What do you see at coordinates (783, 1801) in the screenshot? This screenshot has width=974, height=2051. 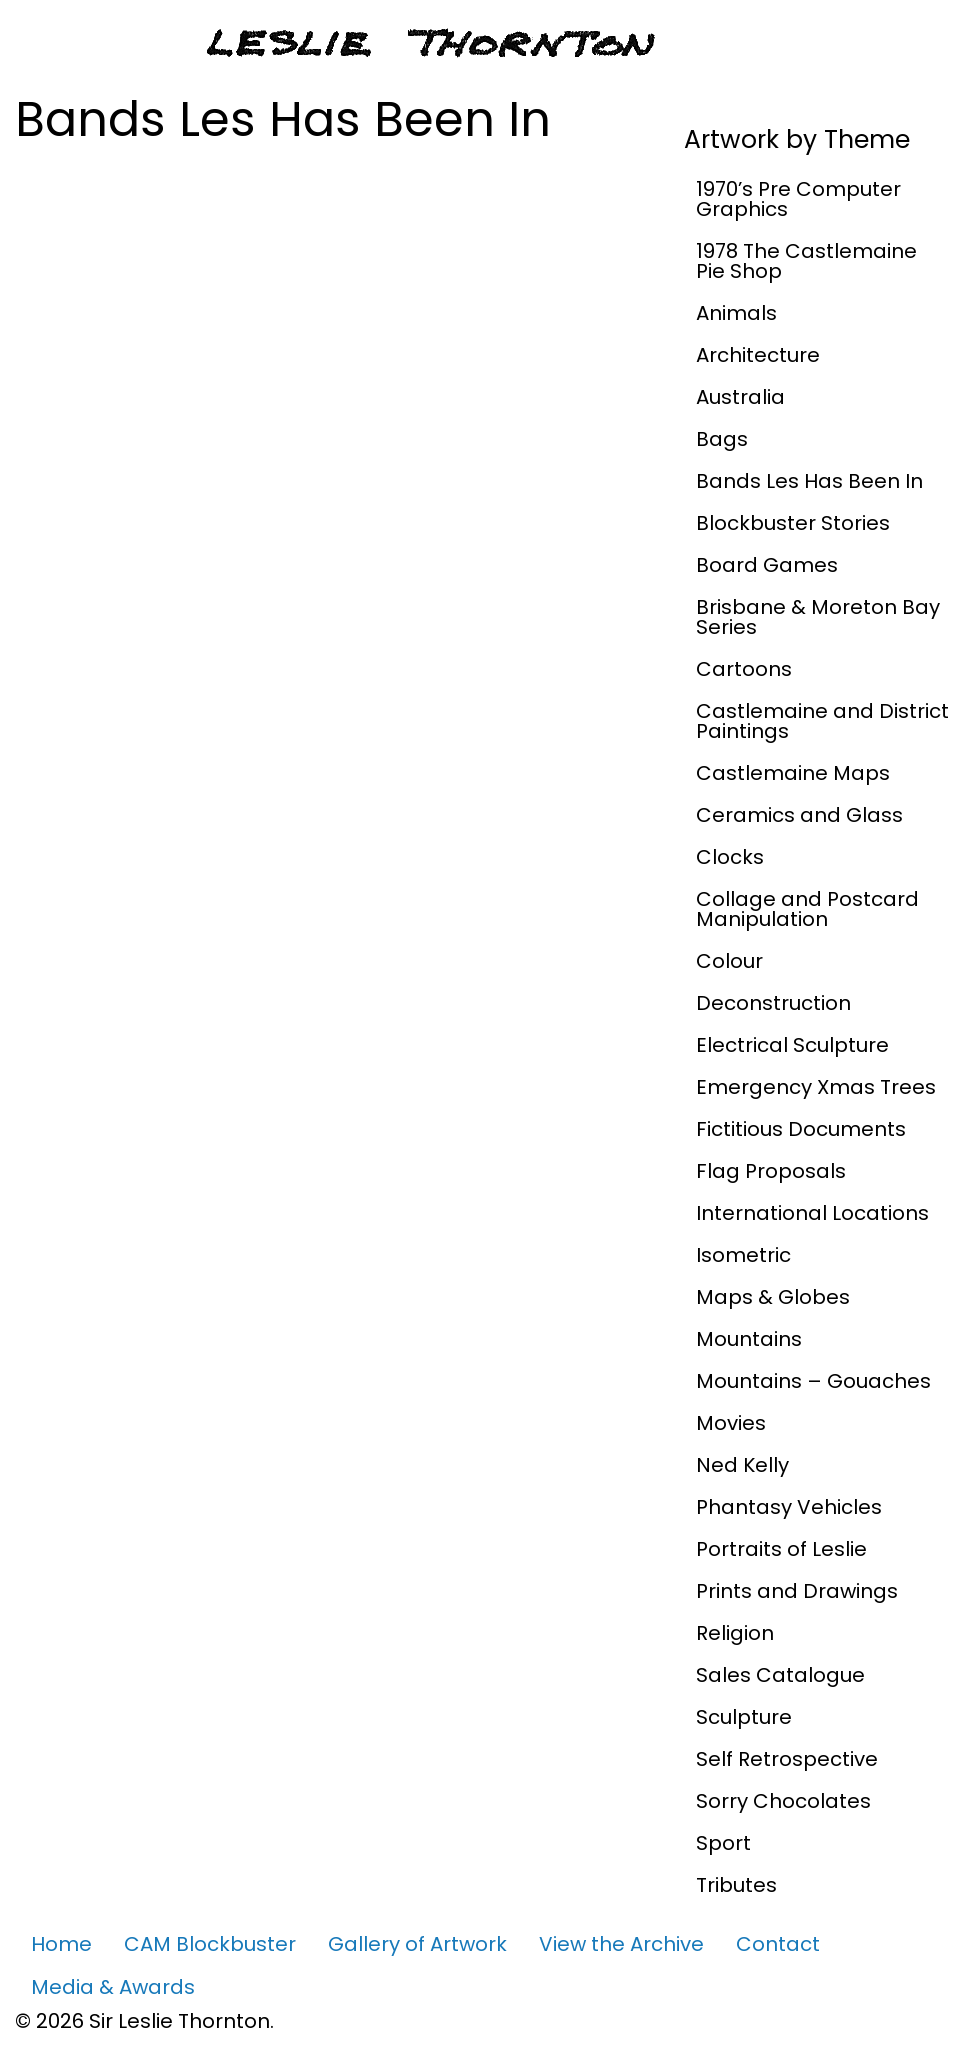 I see `Sorry Chocolates` at bounding box center [783, 1801].